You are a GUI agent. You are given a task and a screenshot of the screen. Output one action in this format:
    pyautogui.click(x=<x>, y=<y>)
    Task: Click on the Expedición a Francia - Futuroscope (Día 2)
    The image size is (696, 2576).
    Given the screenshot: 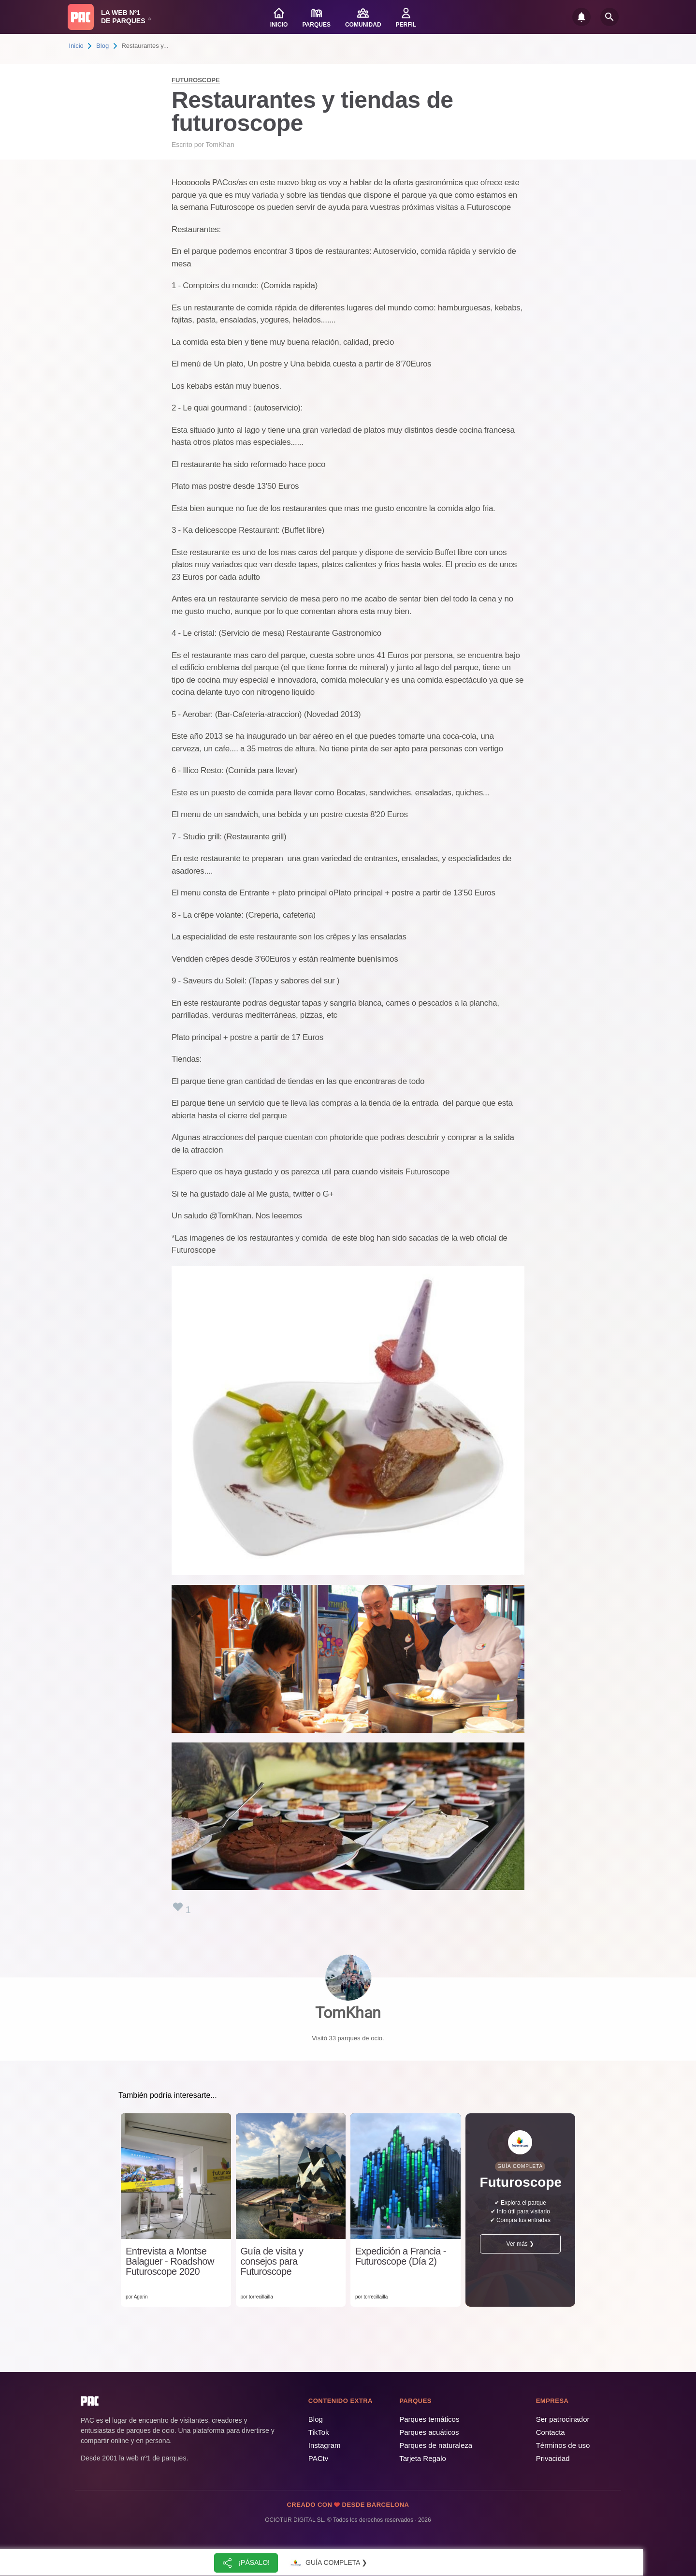 What is the action you would take?
    pyautogui.click(x=400, y=2256)
    